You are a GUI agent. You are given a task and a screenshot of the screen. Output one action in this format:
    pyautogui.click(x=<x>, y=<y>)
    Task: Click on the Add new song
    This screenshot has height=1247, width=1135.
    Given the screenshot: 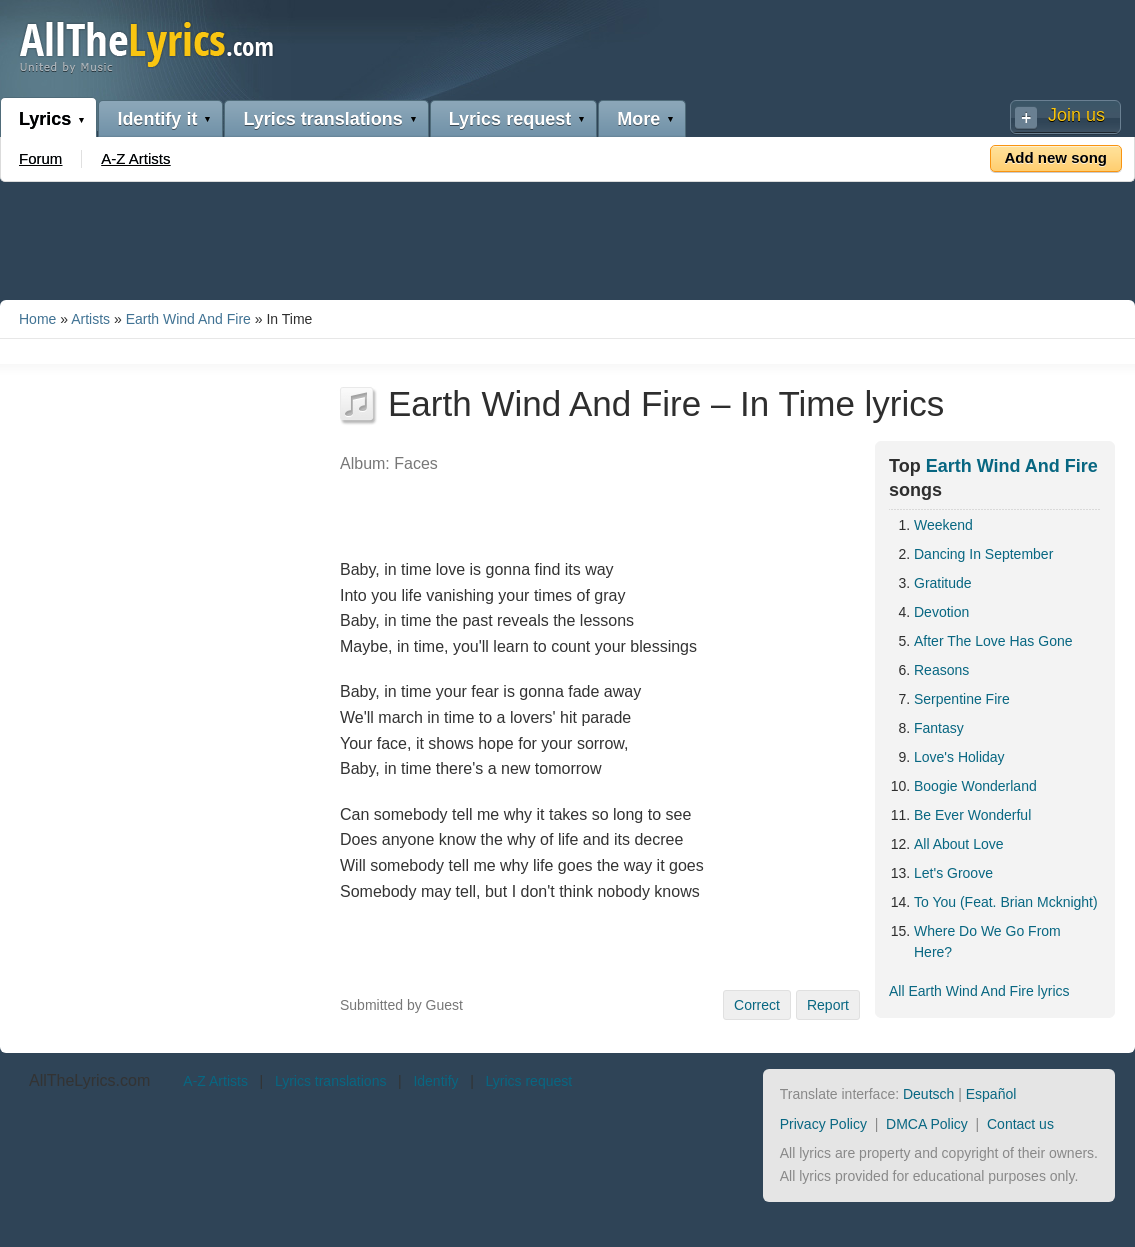 What is the action you would take?
    pyautogui.click(x=1056, y=157)
    